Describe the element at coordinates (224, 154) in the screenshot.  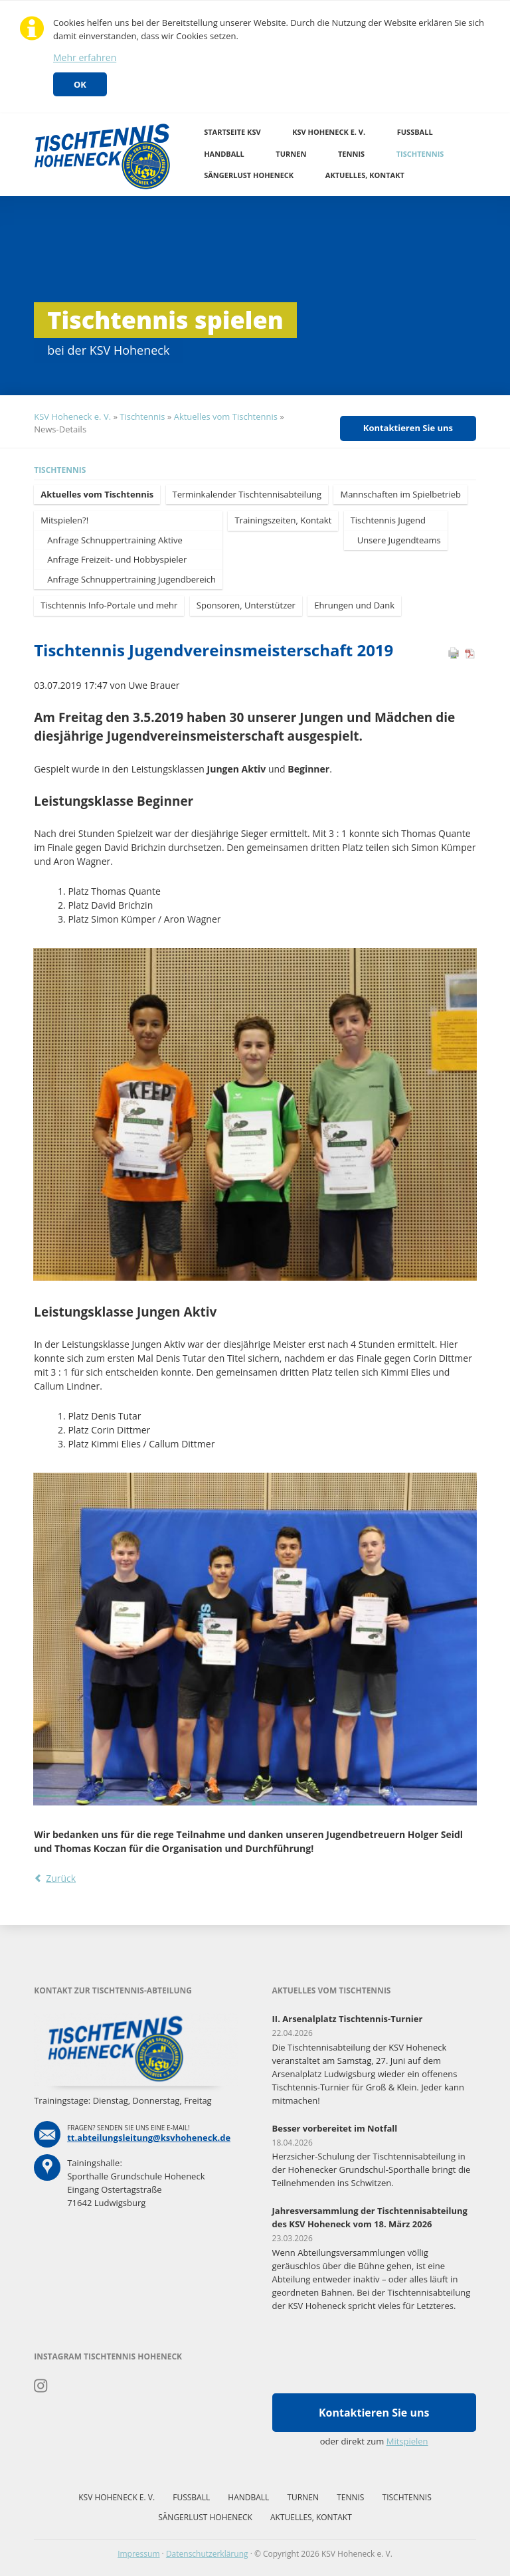
I see `Handball` at that location.